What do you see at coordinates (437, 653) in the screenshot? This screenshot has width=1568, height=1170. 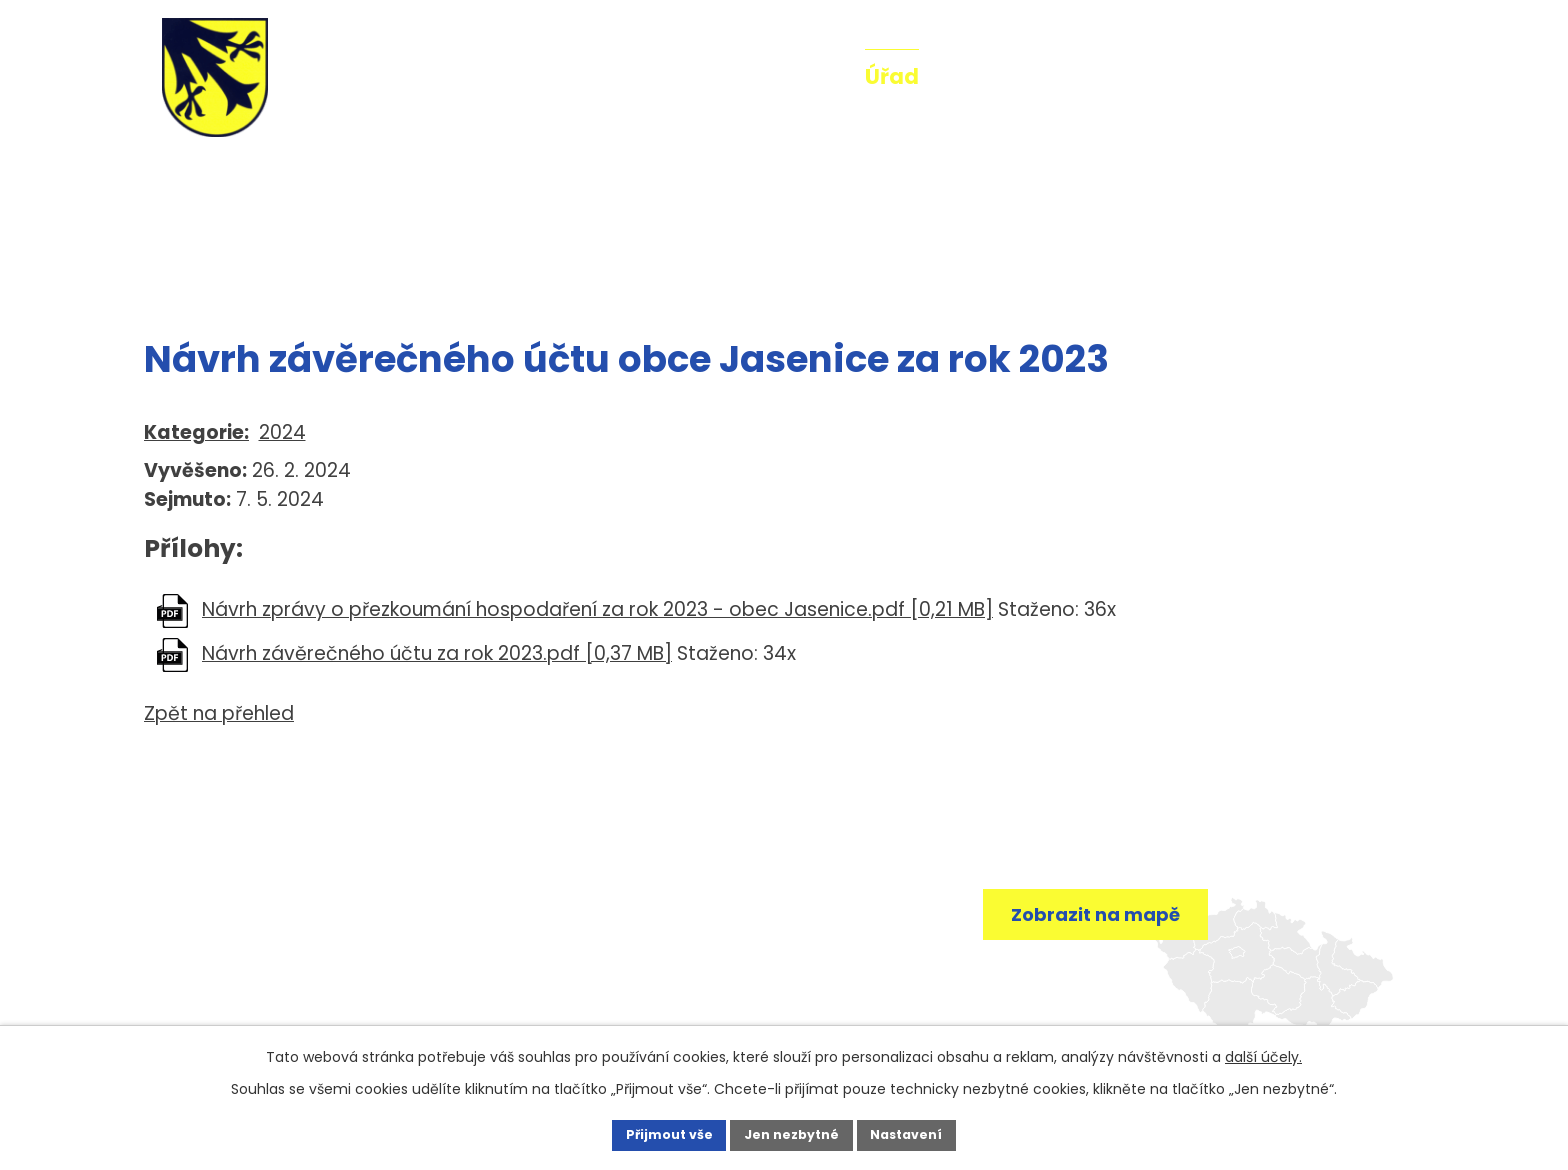 I see `Návrh závěrečného účtu za rok 2023.pdf [0,37 MB]` at bounding box center [437, 653].